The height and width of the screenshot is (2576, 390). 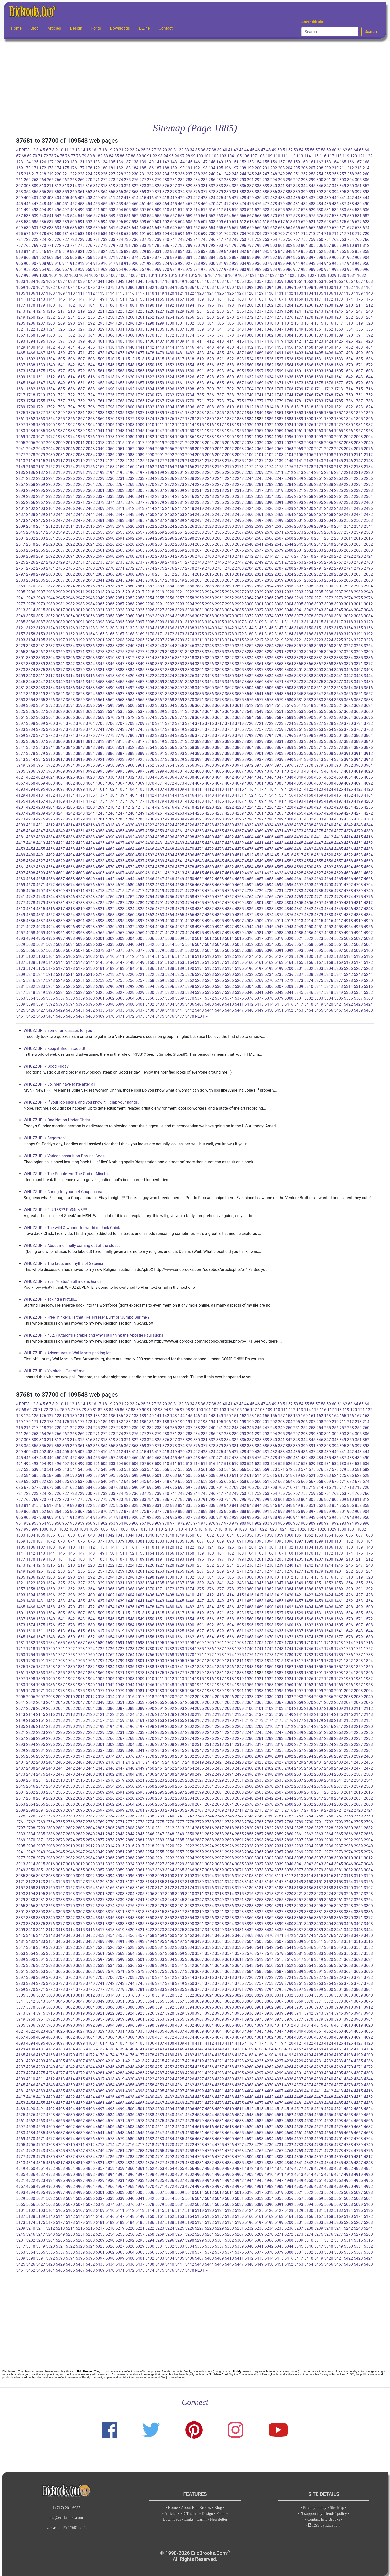 I want to click on 3089, so click(x=60, y=622).